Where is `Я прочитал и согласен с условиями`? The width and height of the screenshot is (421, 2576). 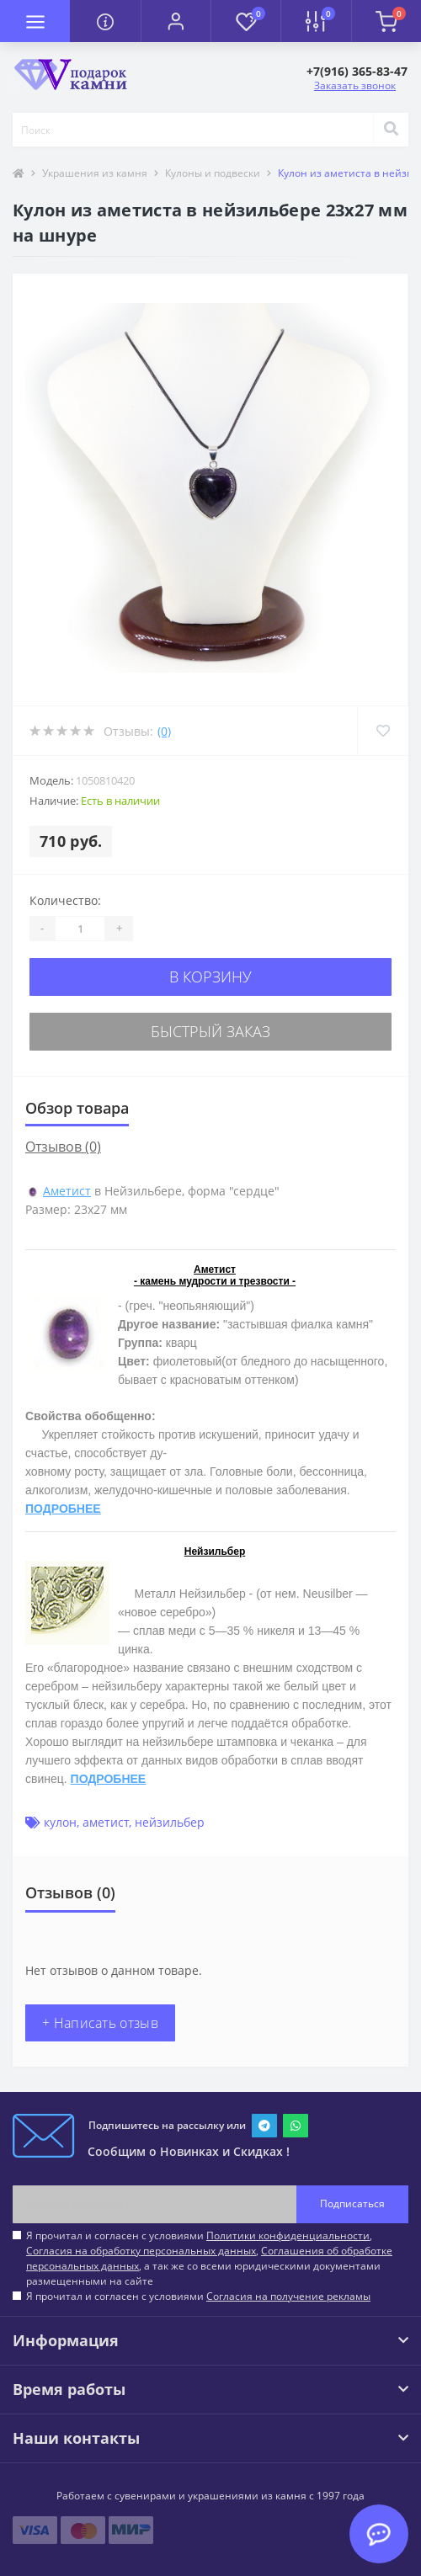
Я прочитал и согласен с условиями is located at coordinates (198, 2296).